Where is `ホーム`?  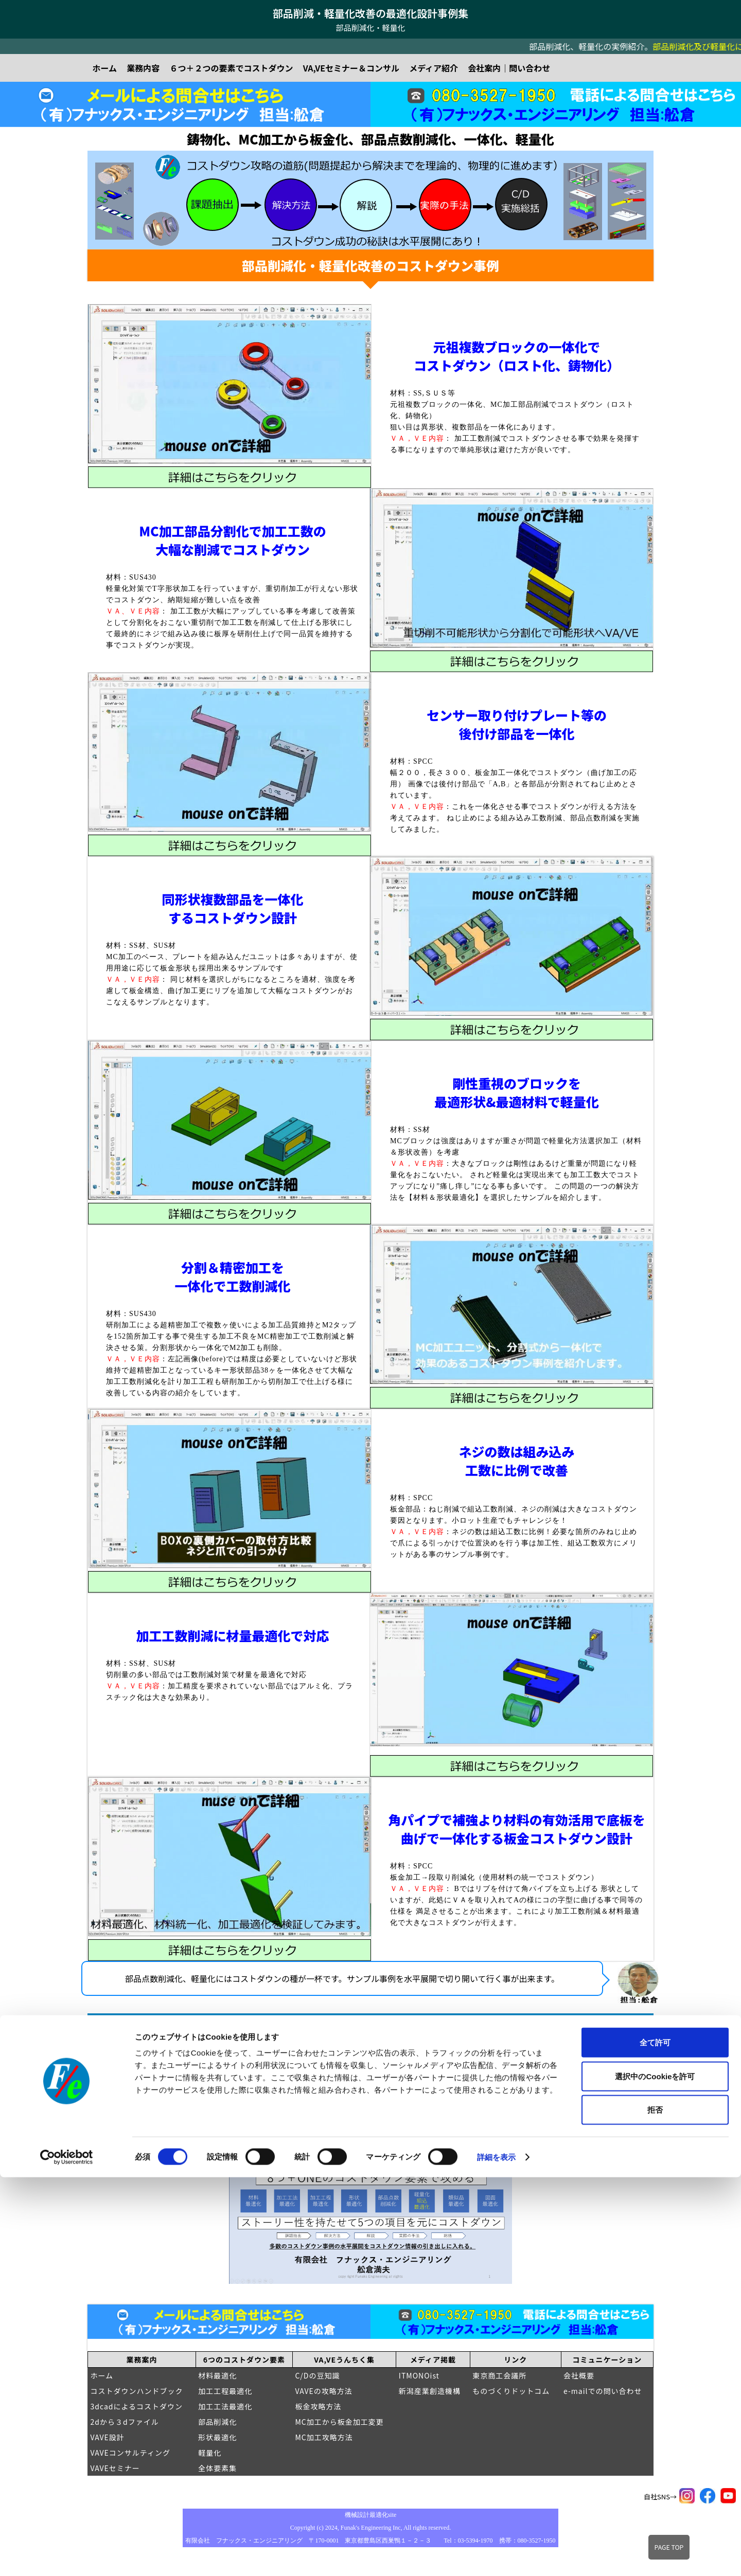 ホーム is located at coordinates (102, 2375).